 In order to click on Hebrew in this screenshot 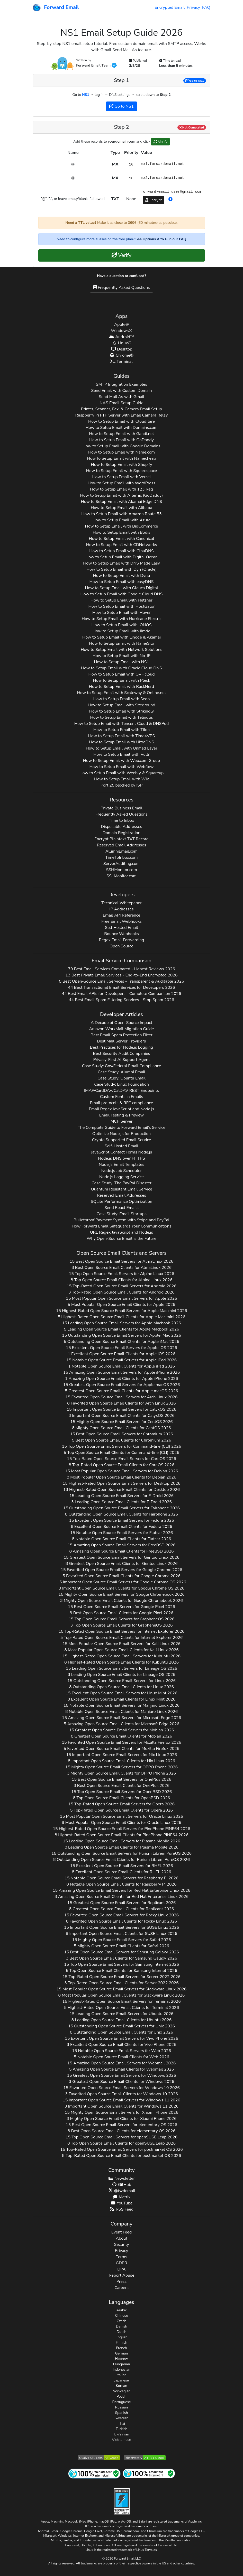, I will do `click(121, 2358)`.